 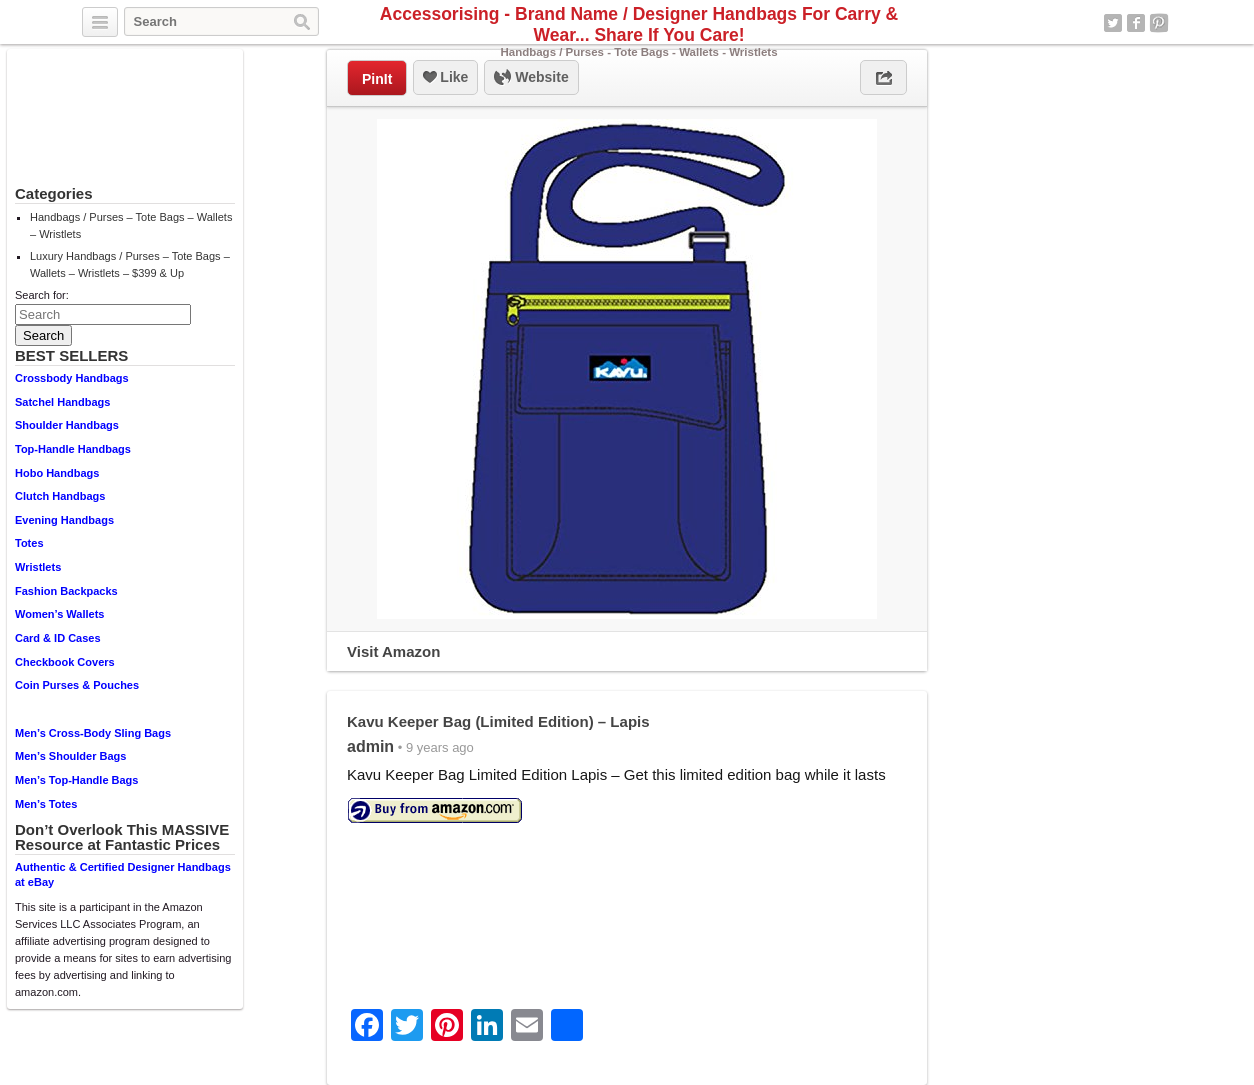 I want to click on Website, so click(x=531, y=78).